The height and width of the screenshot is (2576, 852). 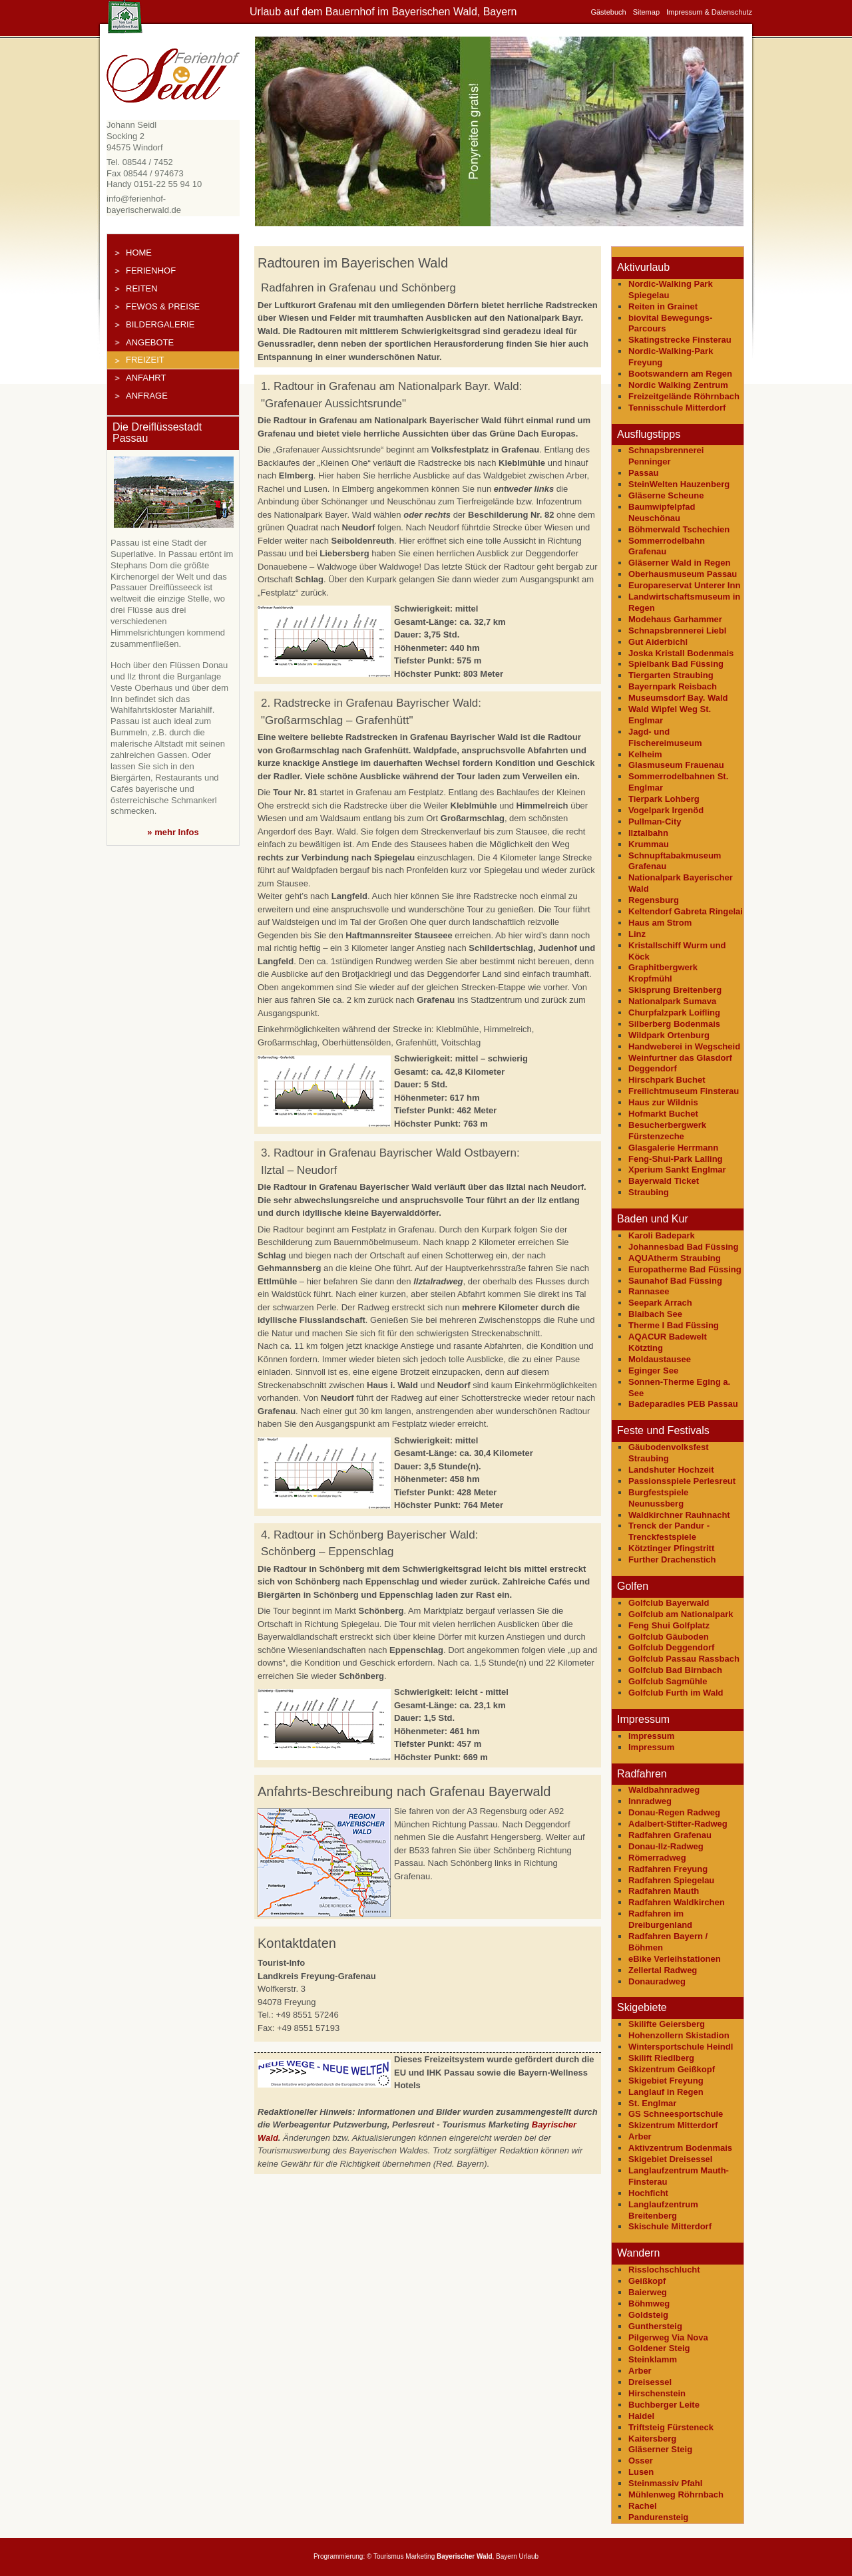 What do you see at coordinates (664, 1790) in the screenshot?
I see `Waldbahnradweg` at bounding box center [664, 1790].